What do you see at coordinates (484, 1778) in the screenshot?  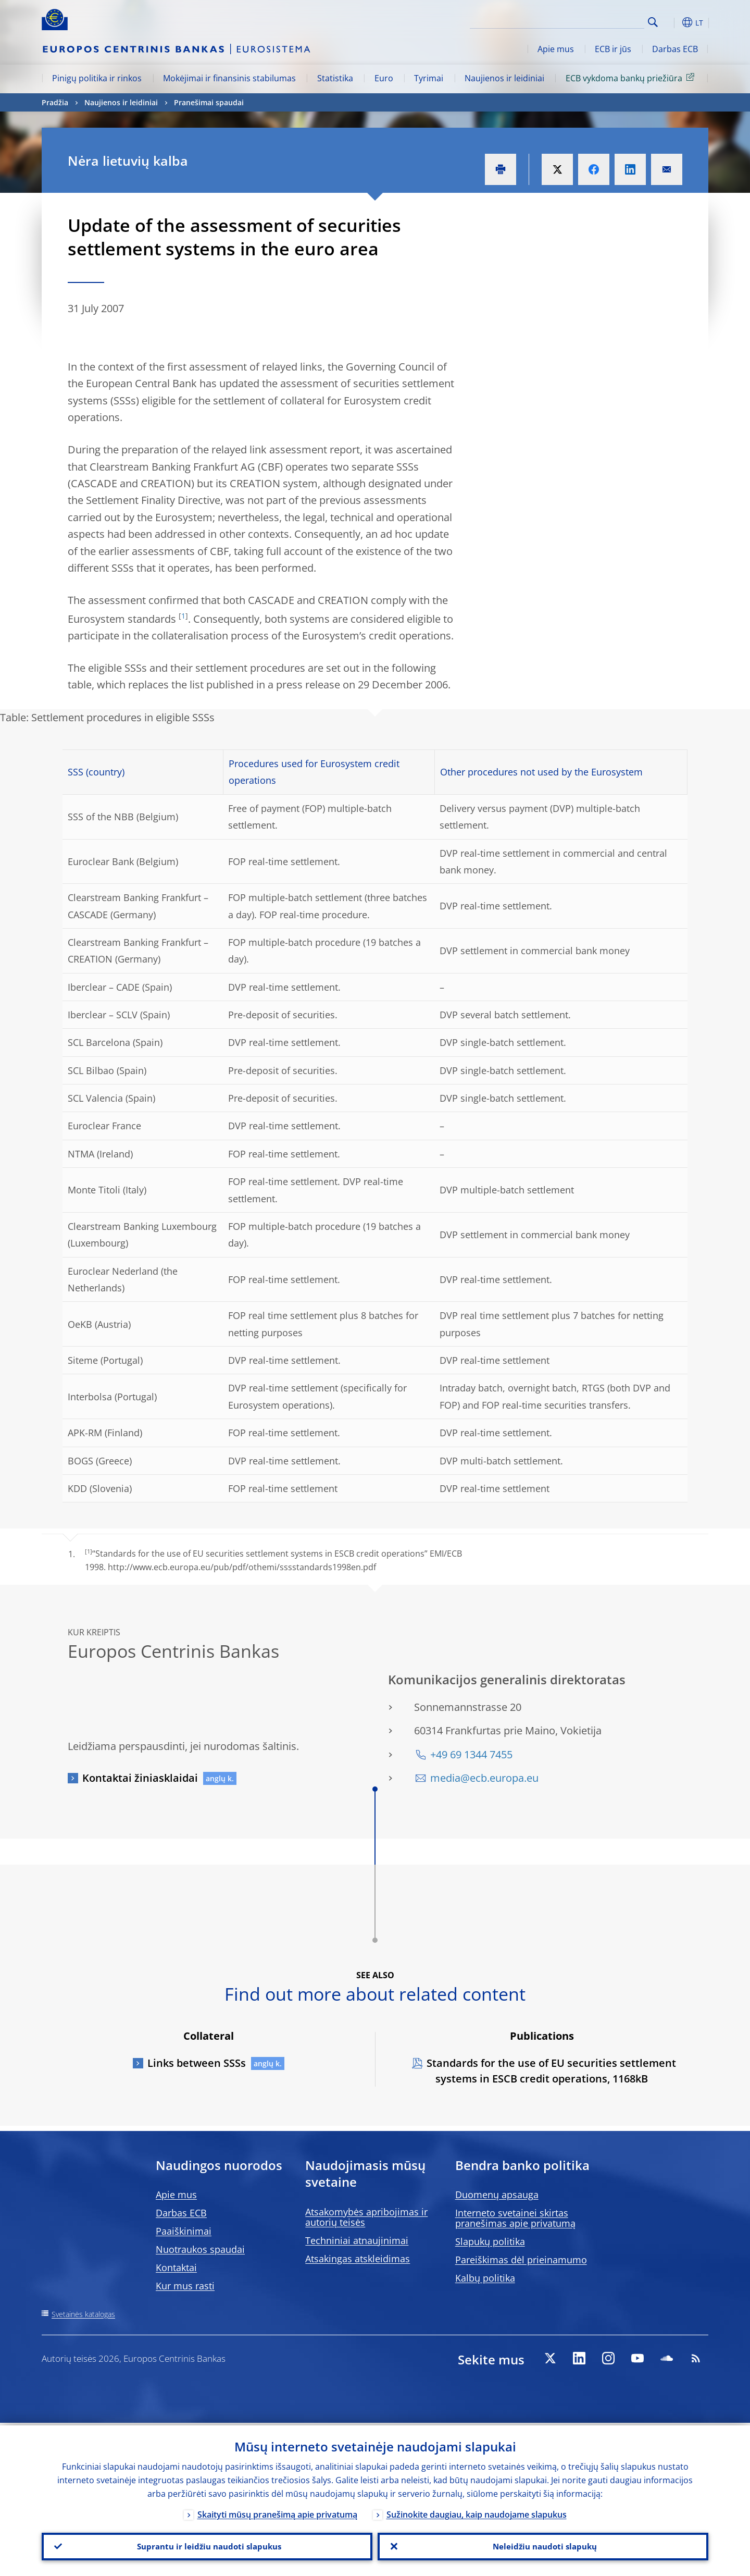 I see `media@ecb.europa.eu` at bounding box center [484, 1778].